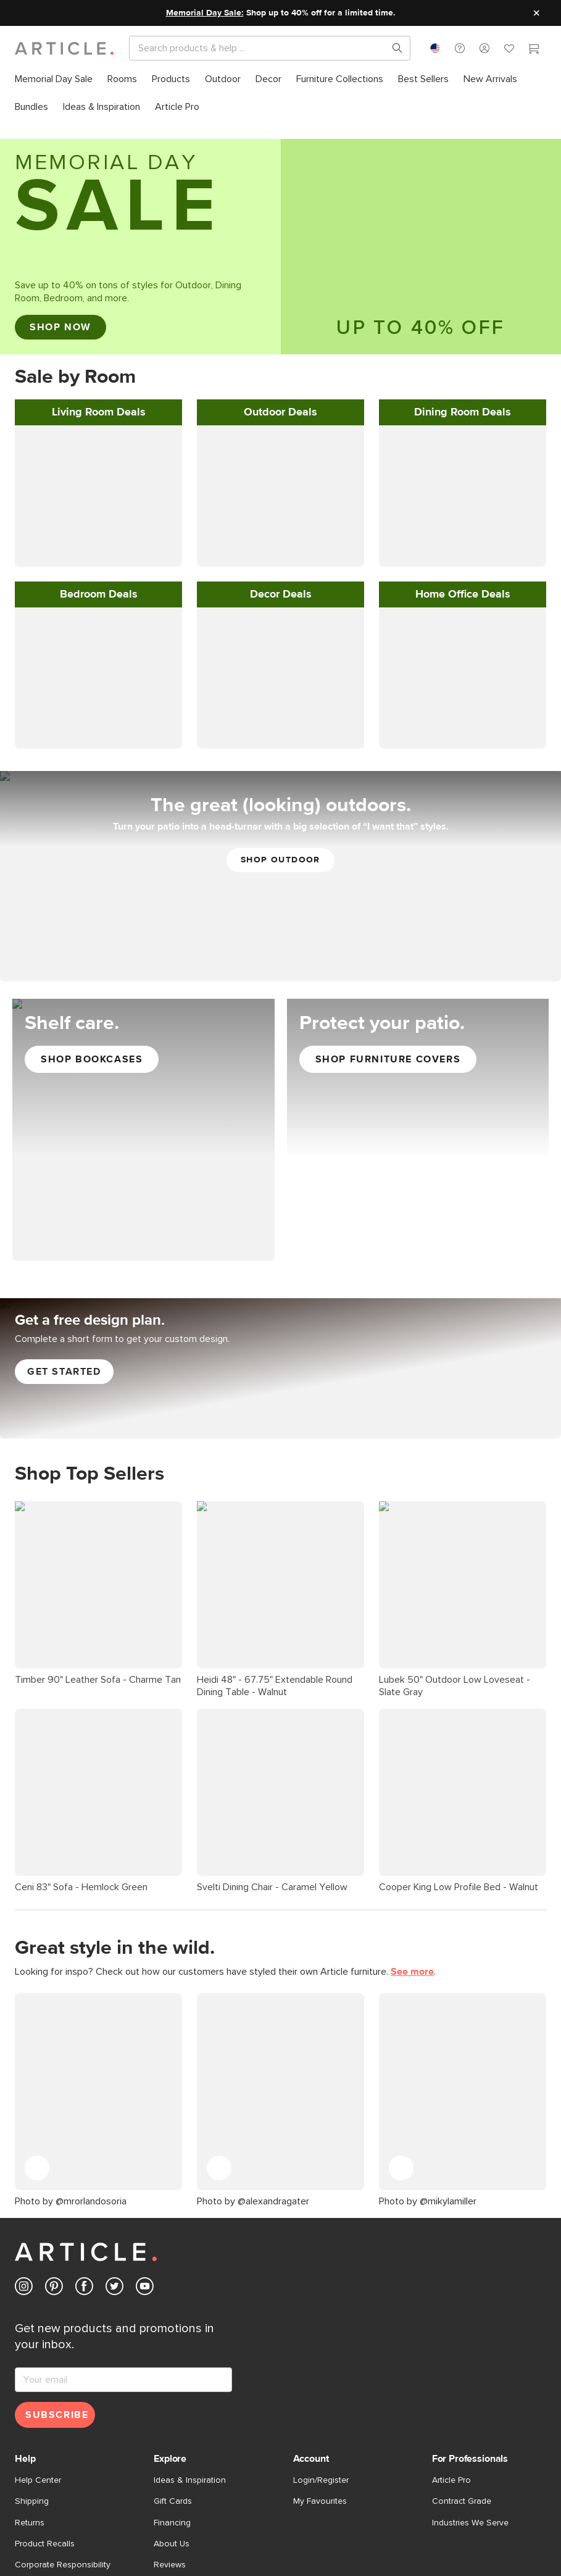 Image resolution: width=561 pixels, height=2576 pixels. Describe the element at coordinates (190, 2315) in the screenshot. I see `Ideas & Inspiration` at that location.